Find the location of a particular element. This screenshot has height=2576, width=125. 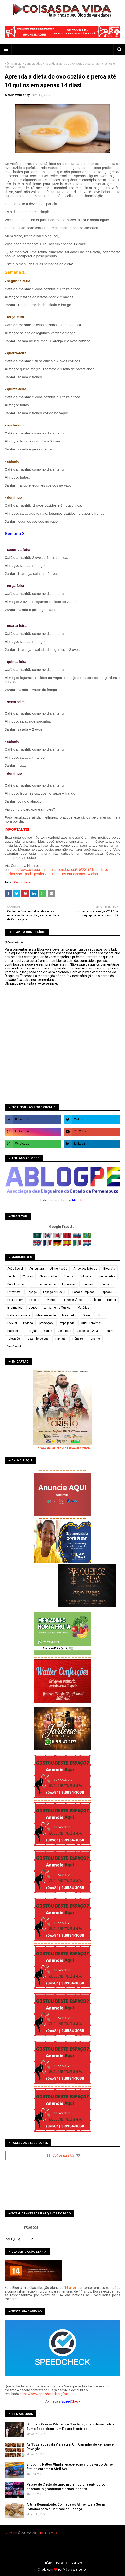

Turismo is located at coordinates (94, 1338).